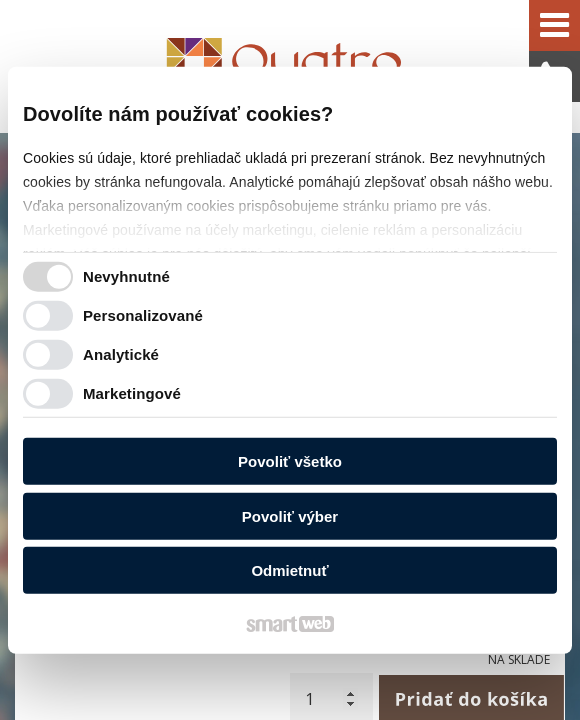 The width and height of the screenshot is (580, 720). Describe the element at coordinates (126, 275) in the screenshot. I see `Nevyhnutné` at that location.